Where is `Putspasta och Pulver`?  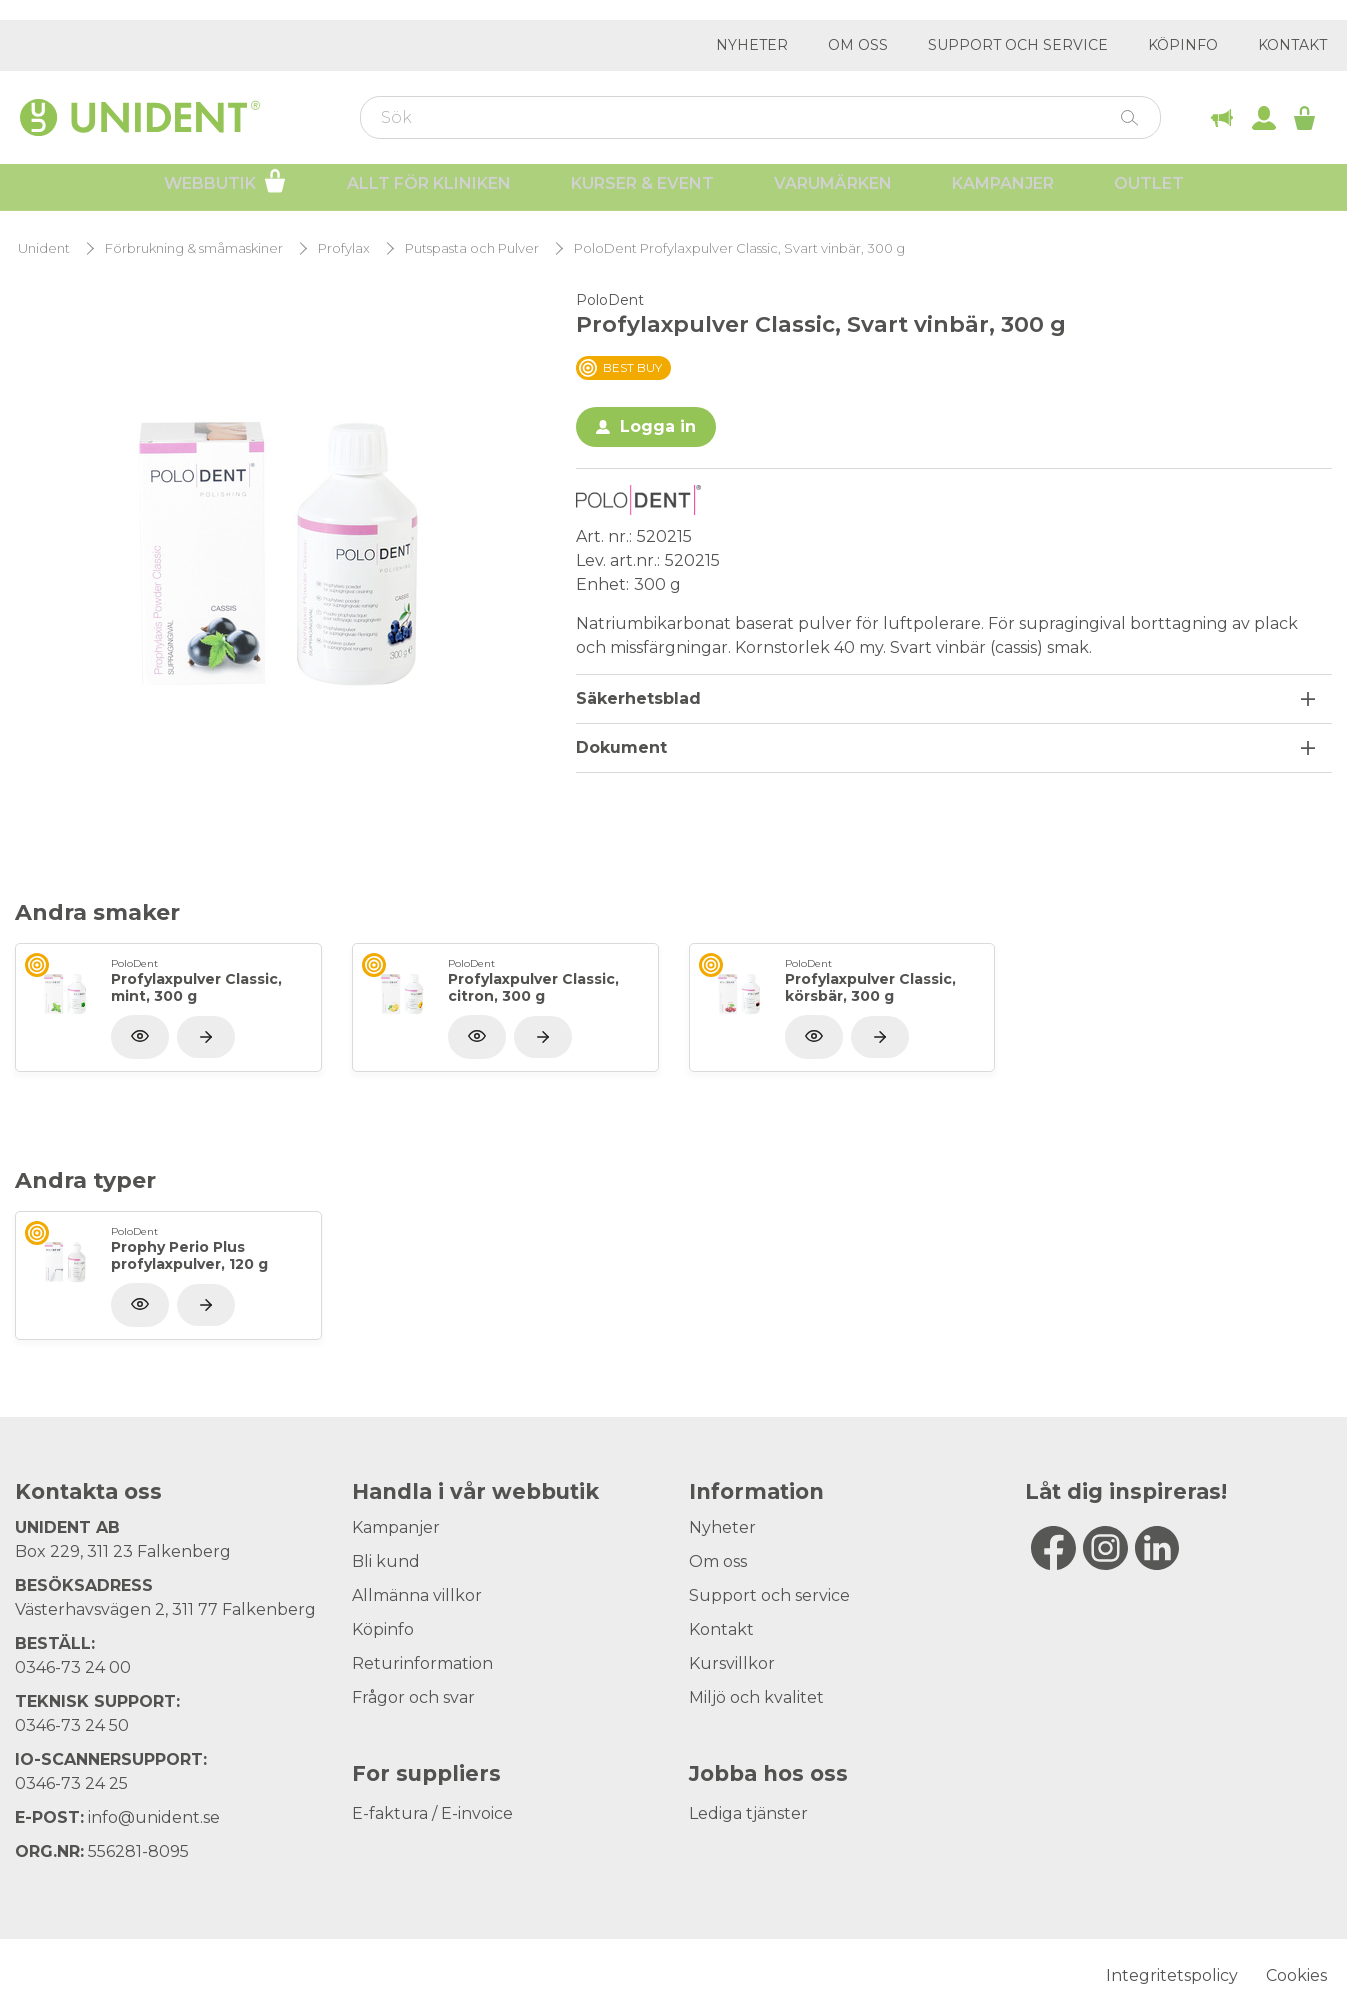 Putspasta och Pulver is located at coordinates (472, 248).